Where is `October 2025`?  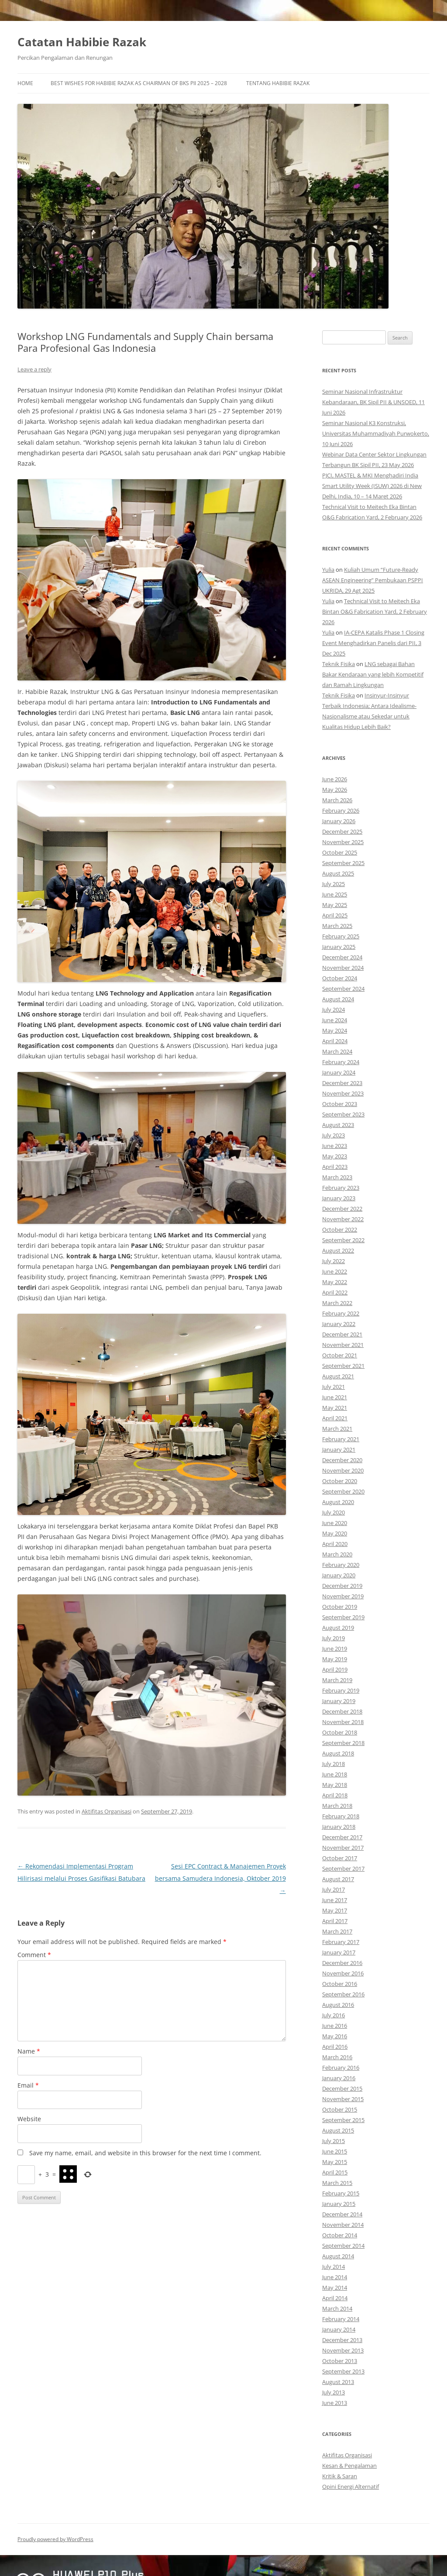
October 2025 is located at coordinates (339, 852).